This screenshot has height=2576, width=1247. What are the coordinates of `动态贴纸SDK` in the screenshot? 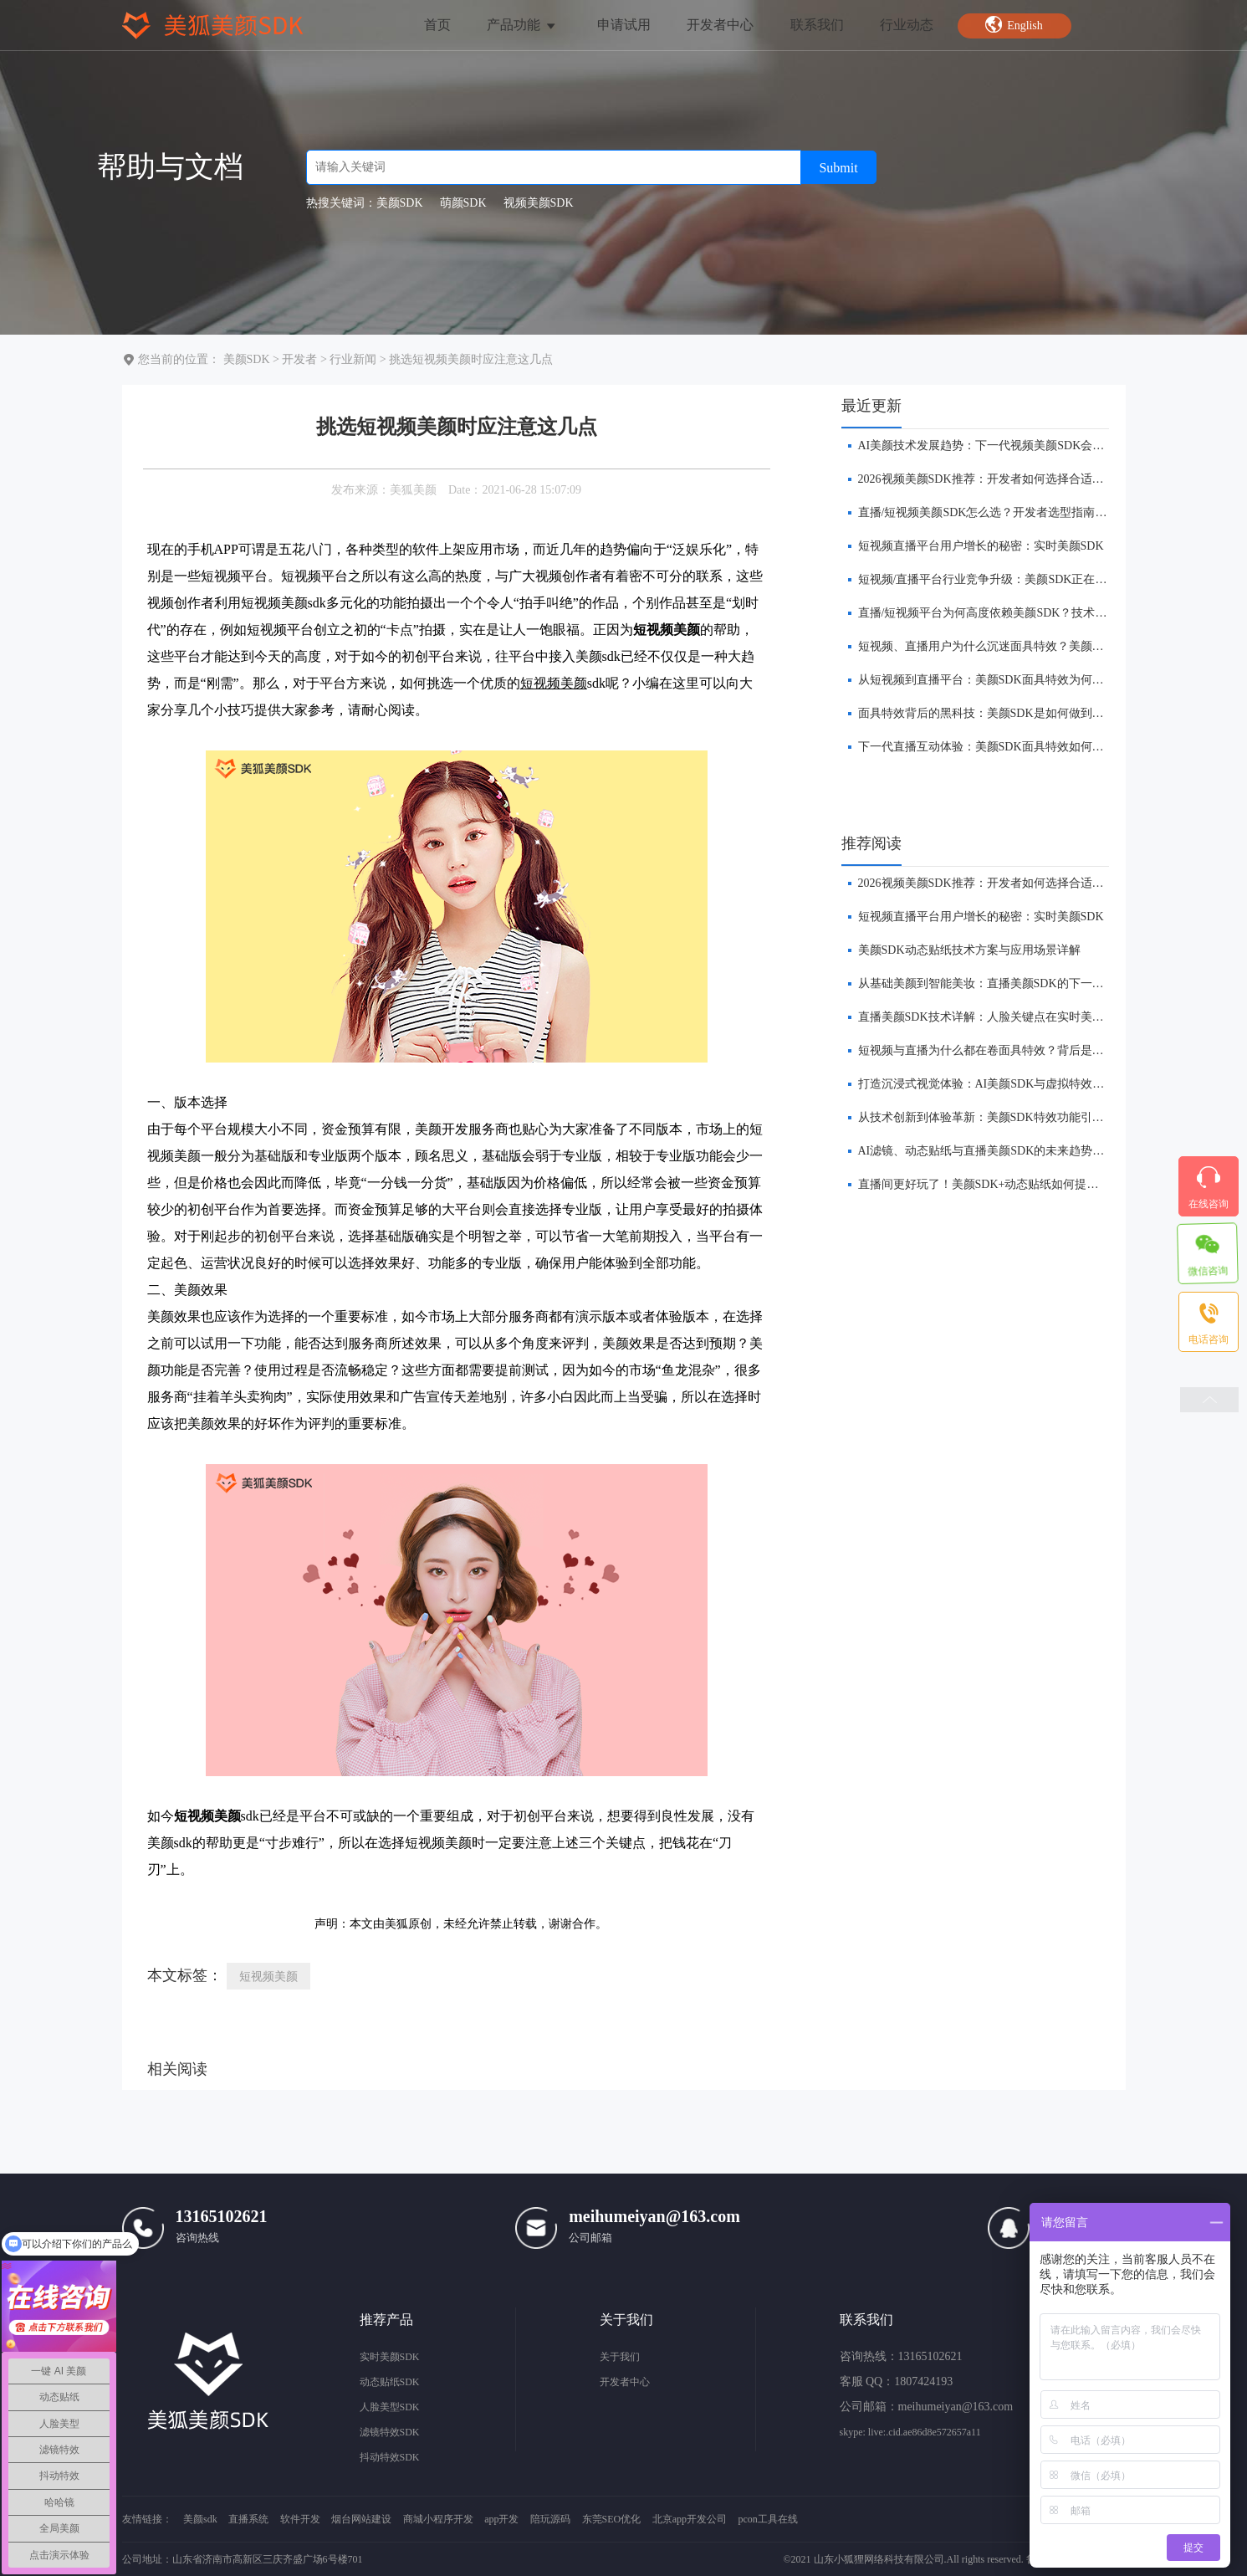 It's located at (390, 2382).